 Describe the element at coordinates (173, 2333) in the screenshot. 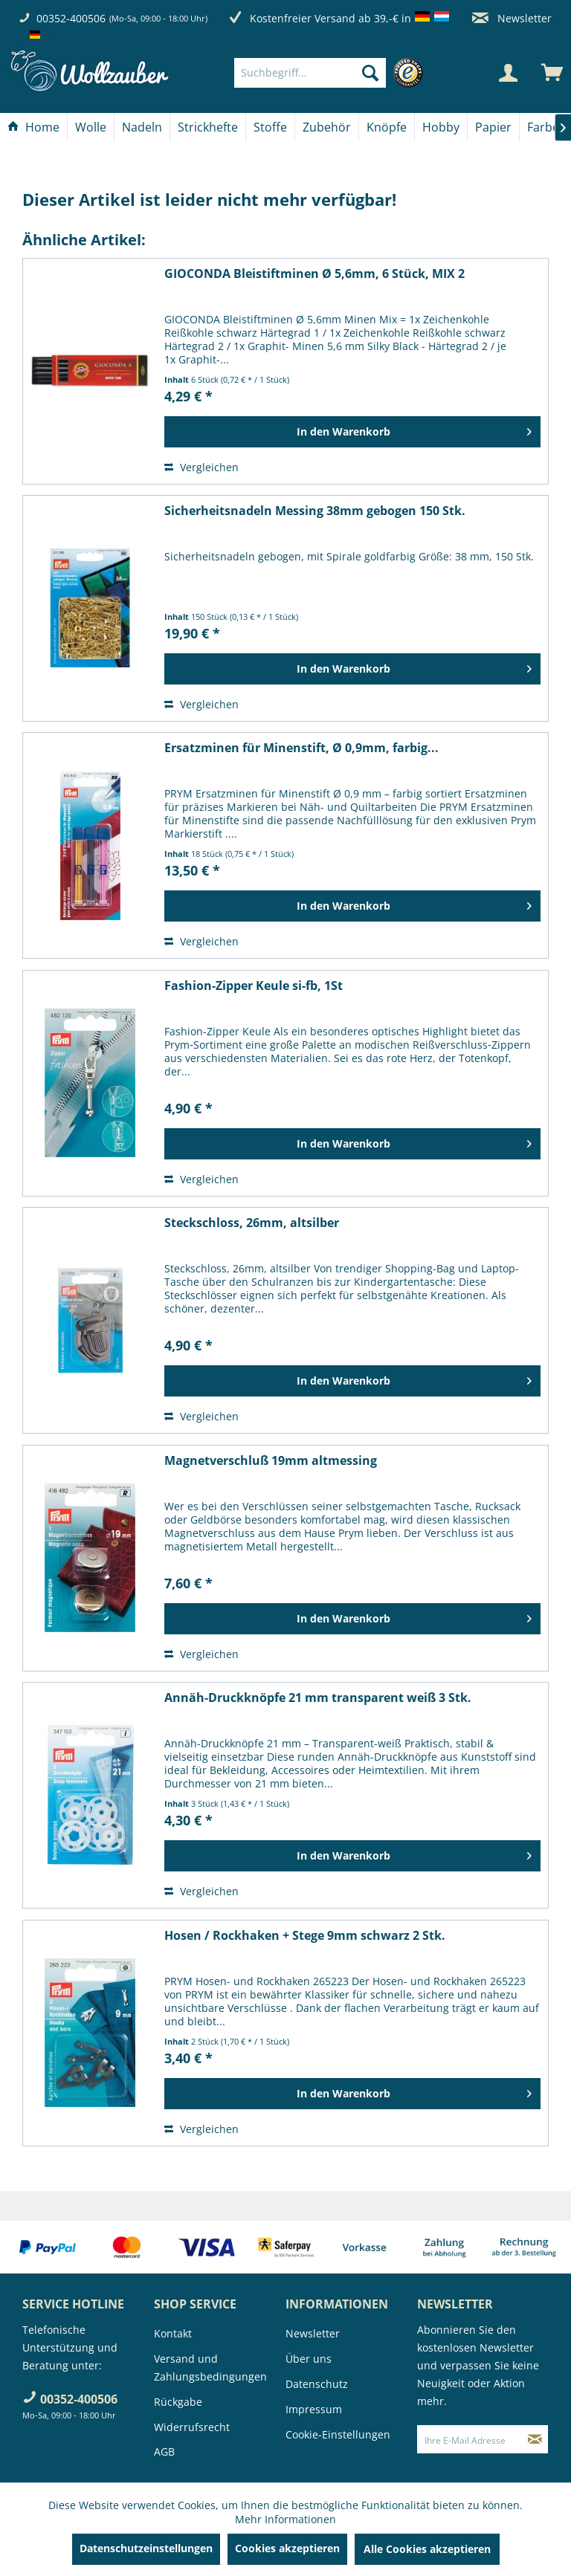

I see `Kontakt` at that location.